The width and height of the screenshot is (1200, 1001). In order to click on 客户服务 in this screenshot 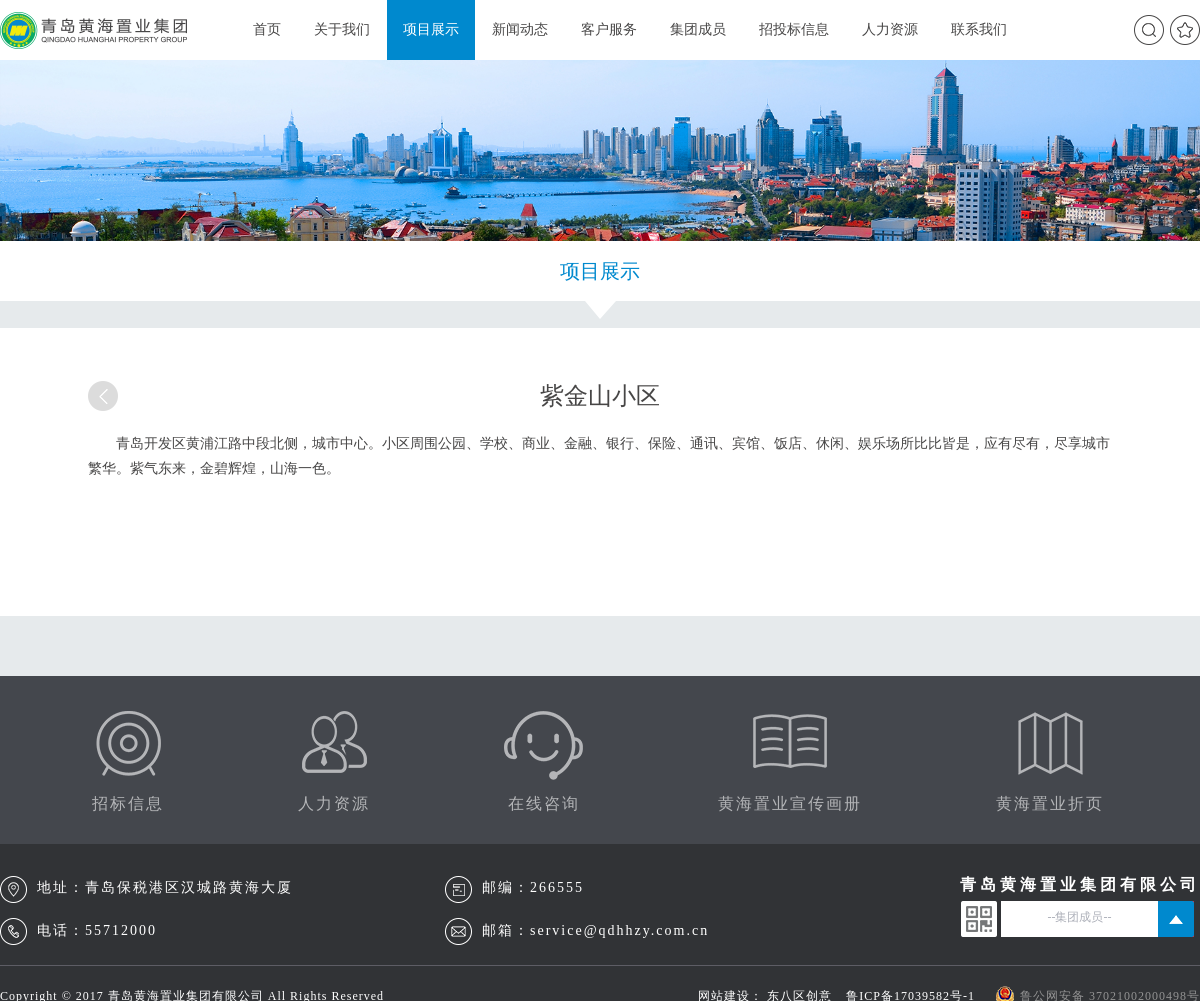, I will do `click(609, 29)`.